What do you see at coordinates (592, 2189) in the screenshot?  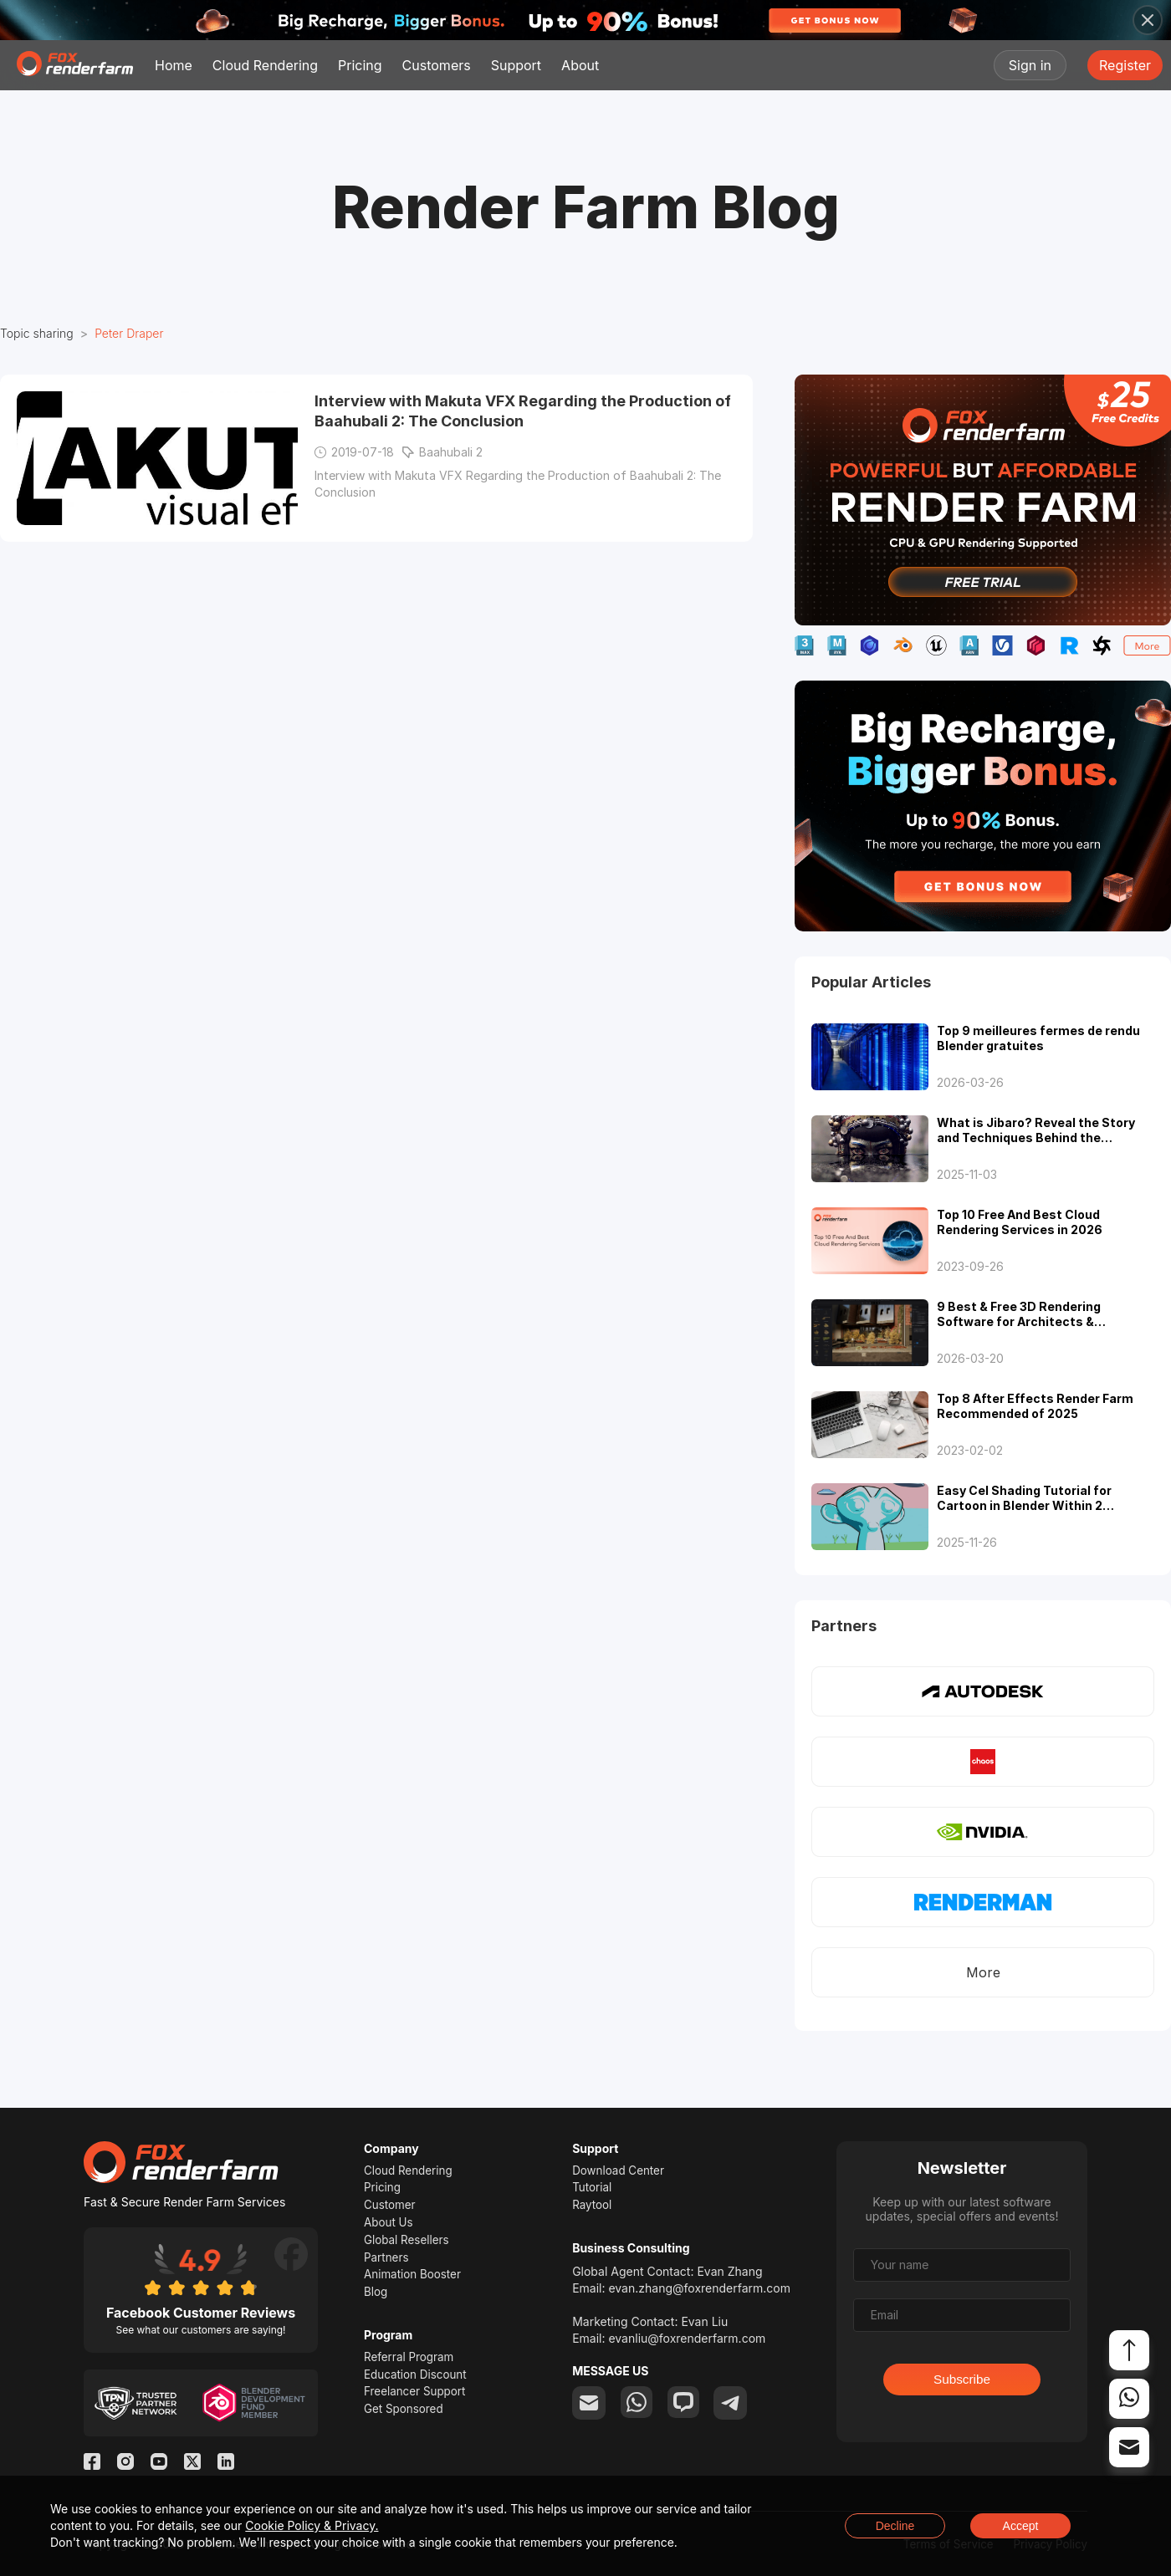 I see `Tutorial` at bounding box center [592, 2189].